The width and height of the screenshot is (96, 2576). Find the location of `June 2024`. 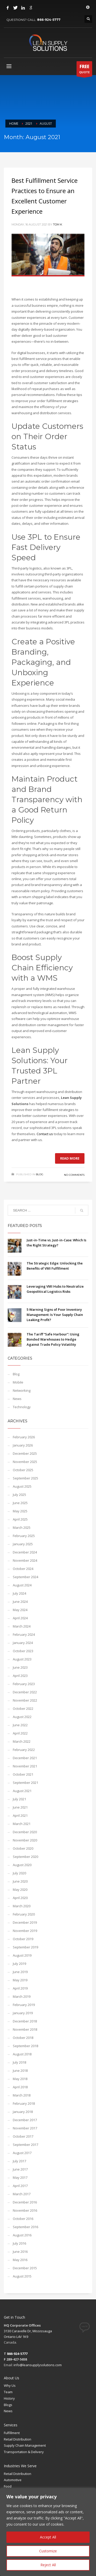

June 2024 is located at coordinates (20, 1601).